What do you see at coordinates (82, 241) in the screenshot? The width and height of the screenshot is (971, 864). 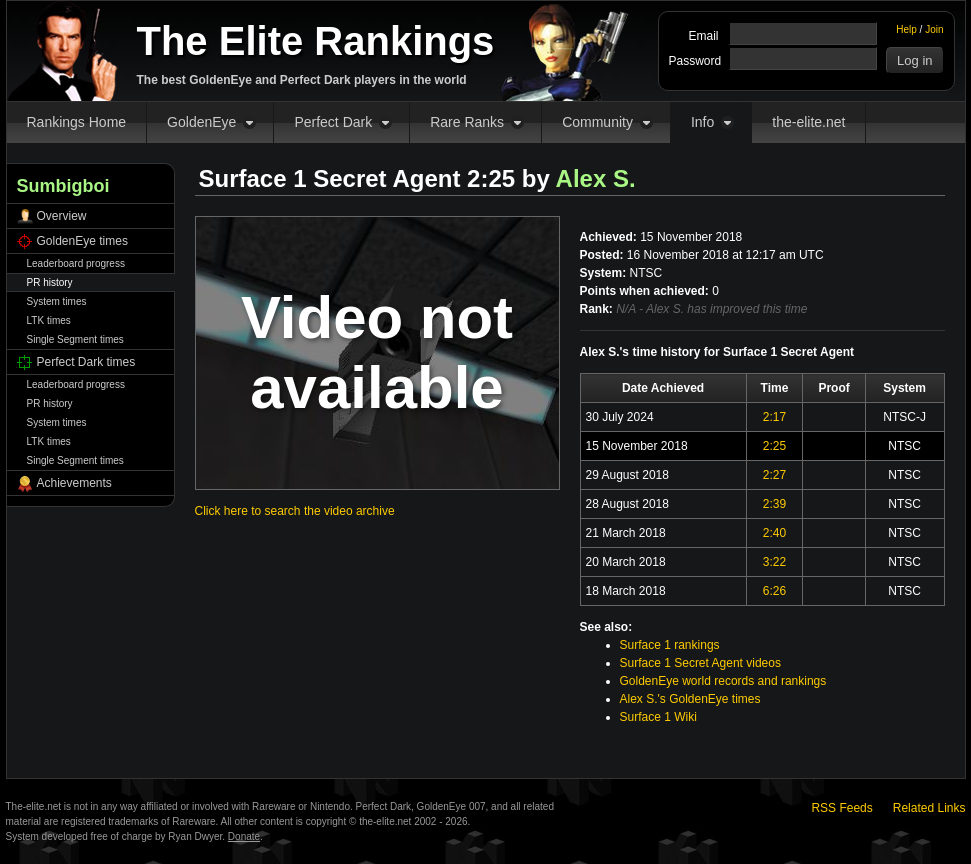 I see `GoldenEye times` at bounding box center [82, 241].